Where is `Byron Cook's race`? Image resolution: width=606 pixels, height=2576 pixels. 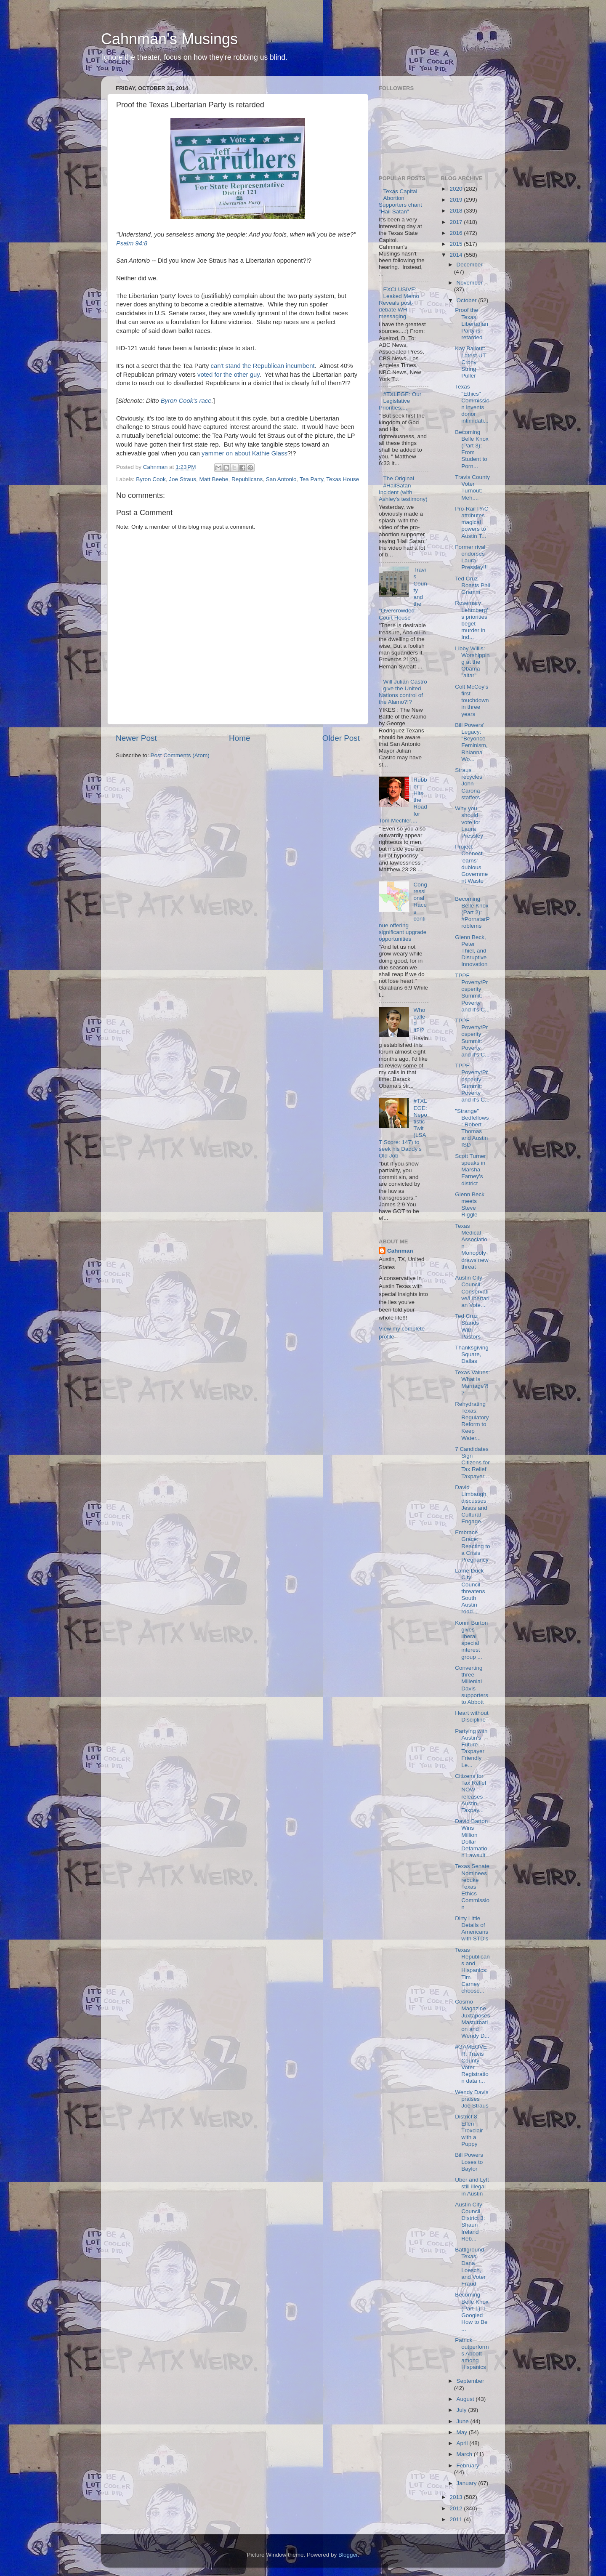 Byron Cook's race is located at coordinates (186, 400).